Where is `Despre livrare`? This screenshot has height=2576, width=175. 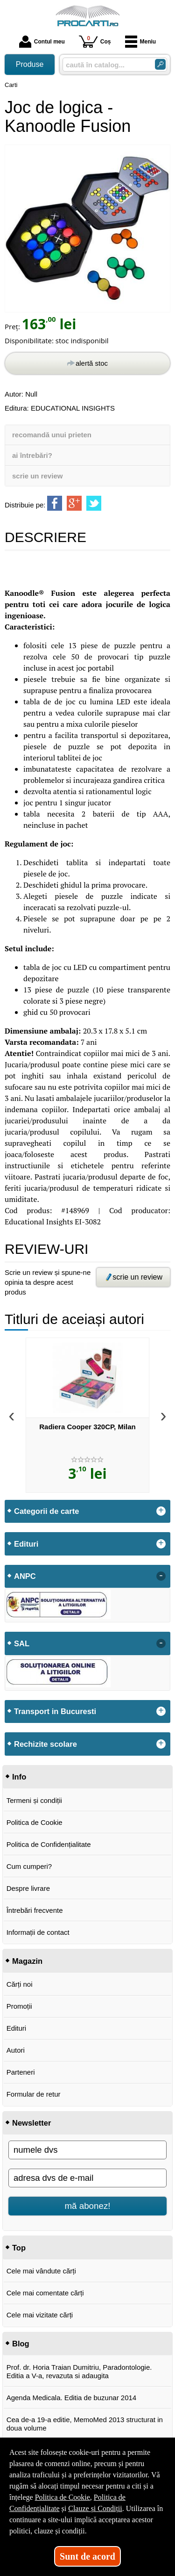 Despre livrare is located at coordinates (28, 1888).